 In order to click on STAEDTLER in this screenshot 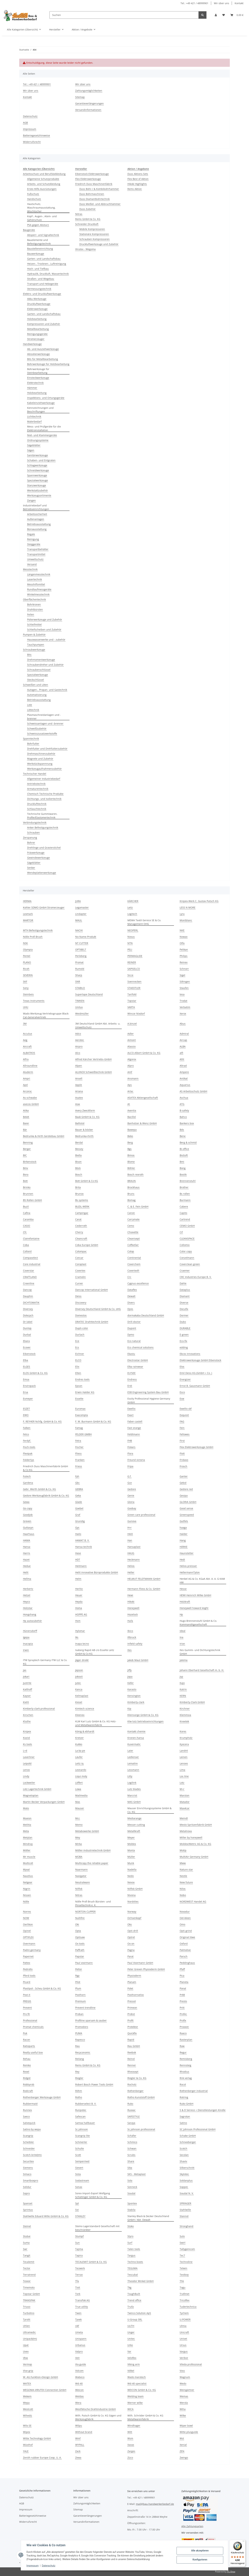, I will do `click(133, 988)`.